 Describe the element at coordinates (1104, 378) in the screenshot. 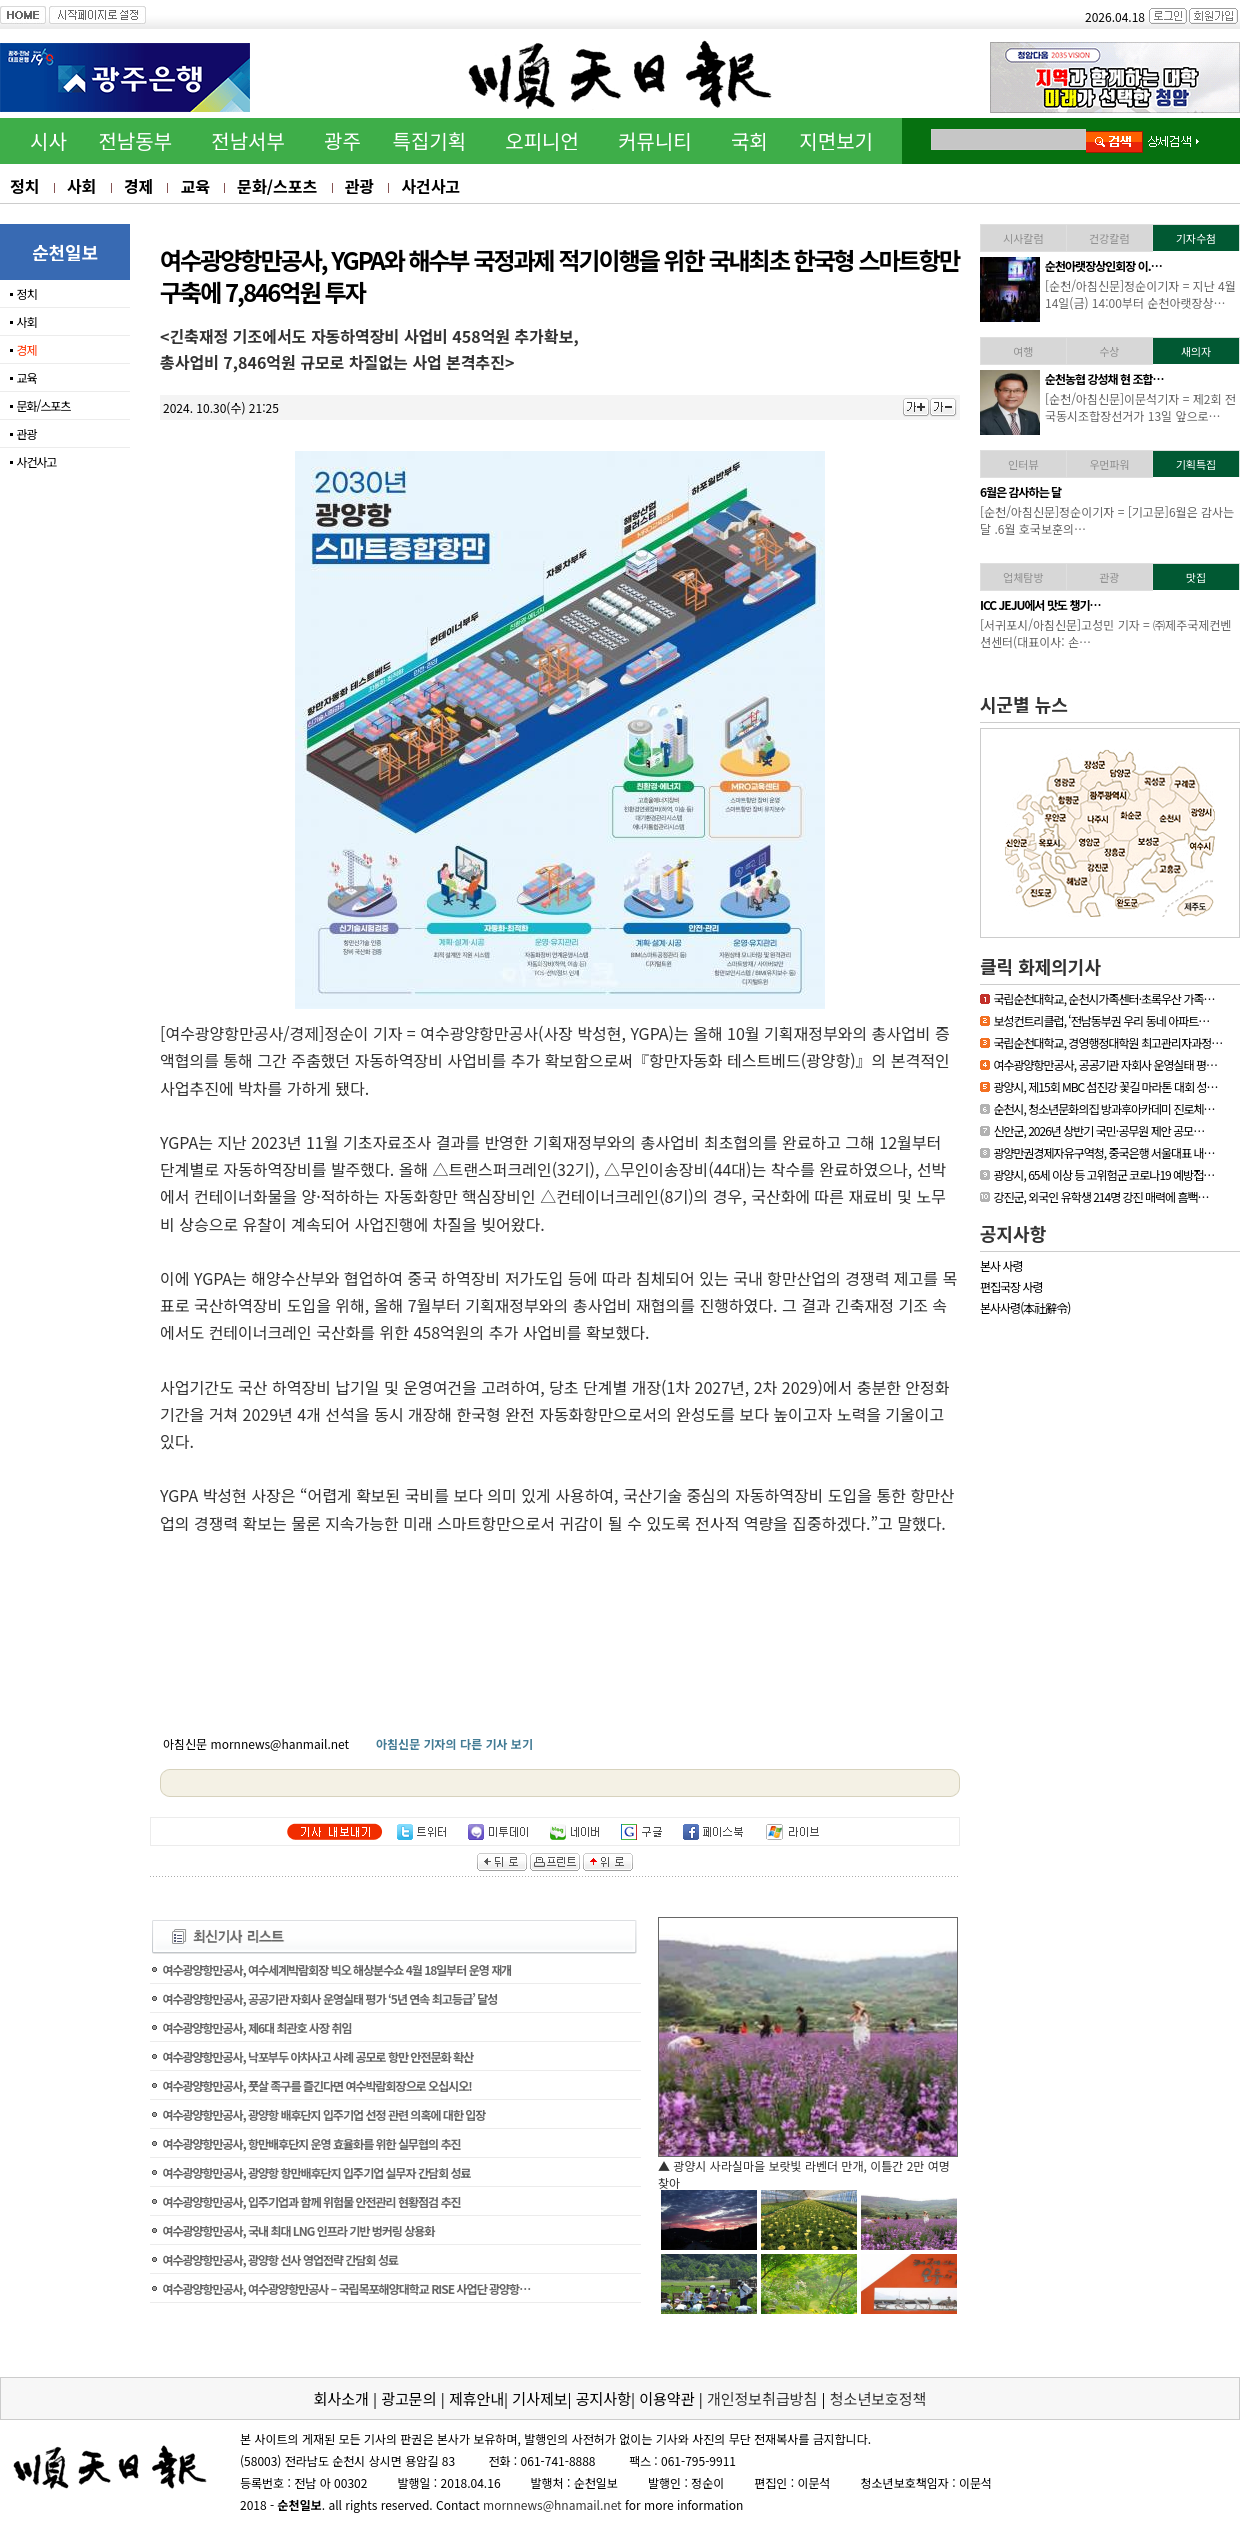

I see `김준성 영광군수, 한국경…` at that location.